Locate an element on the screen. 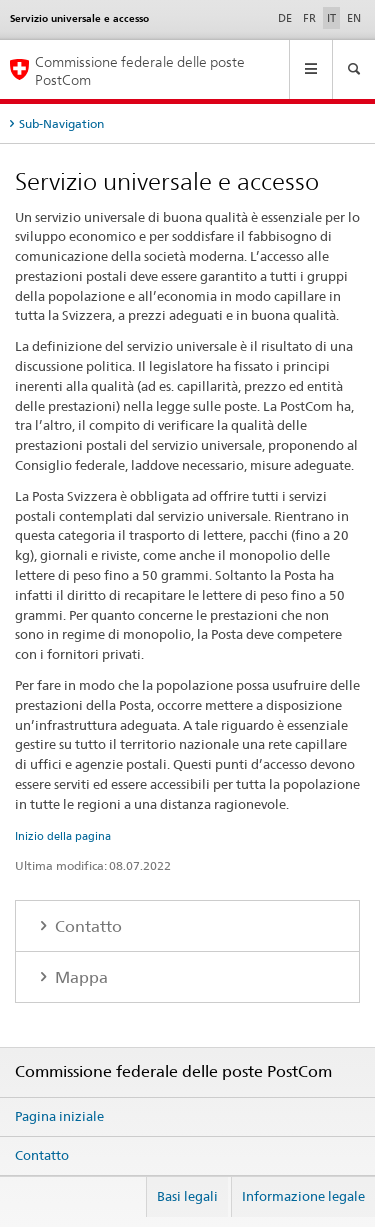  Inizio della pagina is located at coordinates (63, 836).